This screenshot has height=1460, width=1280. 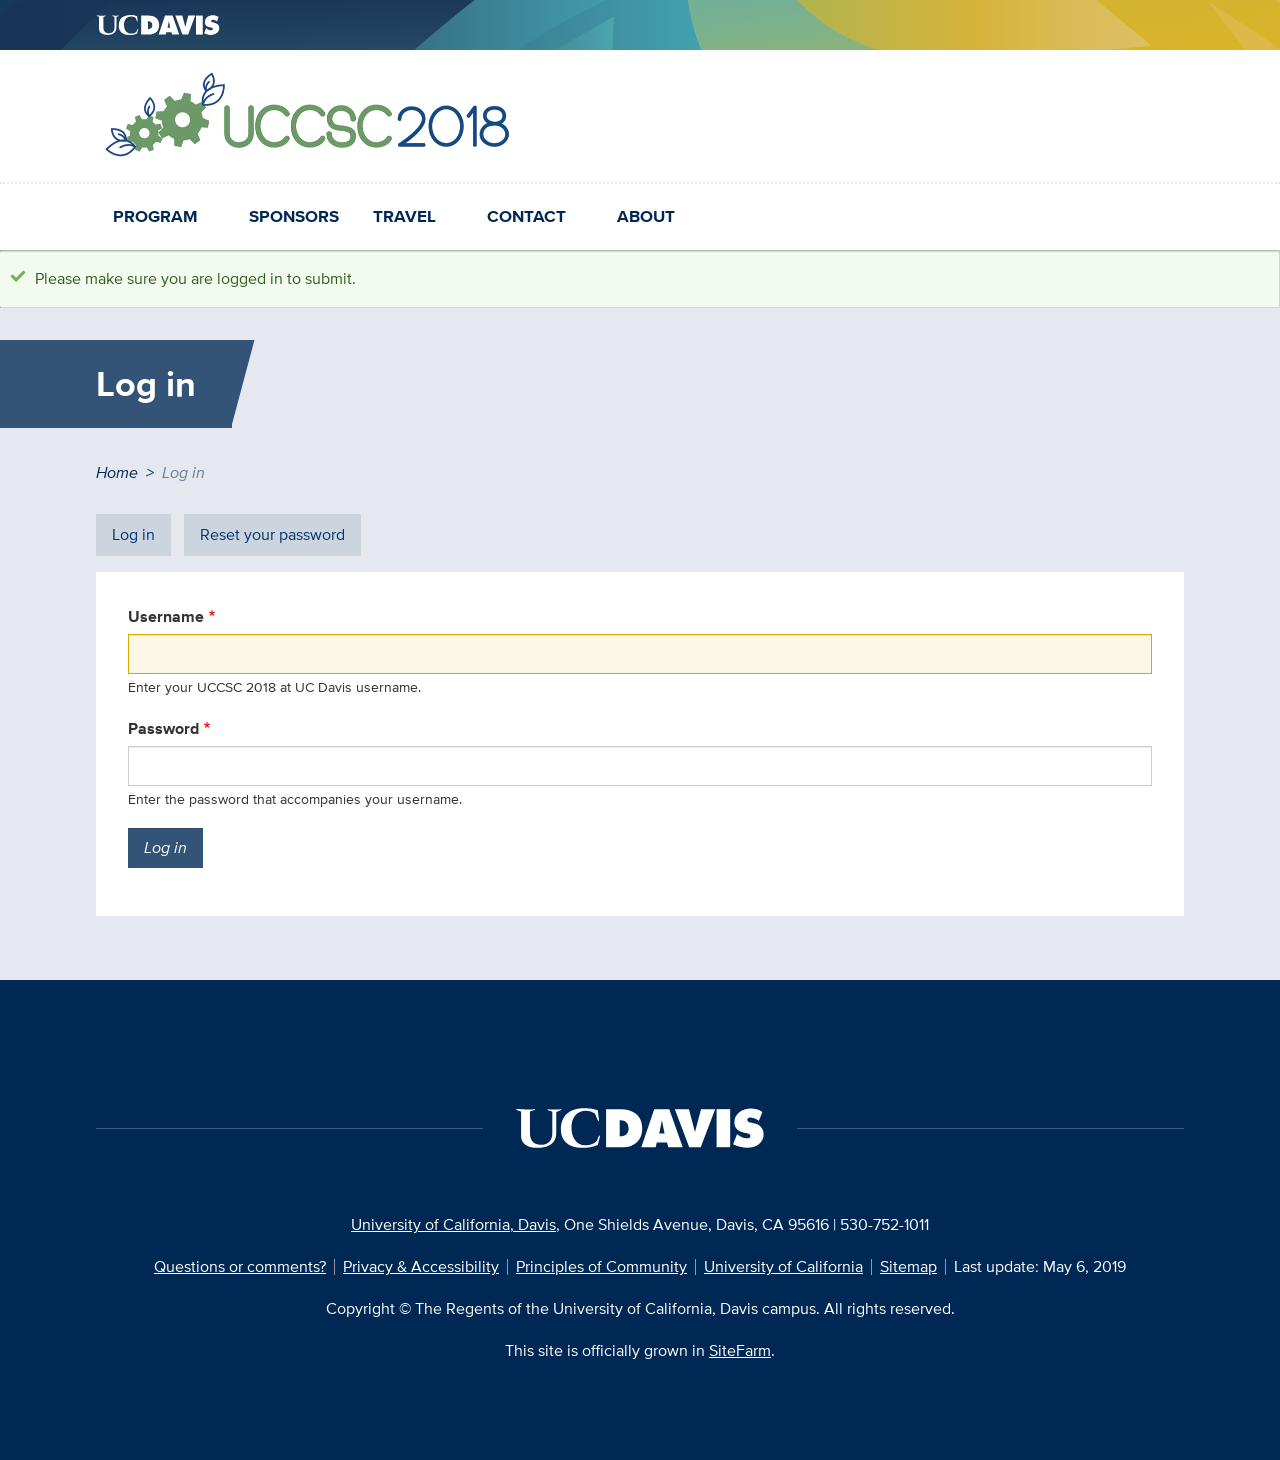 What do you see at coordinates (646, 216) in the screenshot?
I see `About` at bounding box center [646, 216].